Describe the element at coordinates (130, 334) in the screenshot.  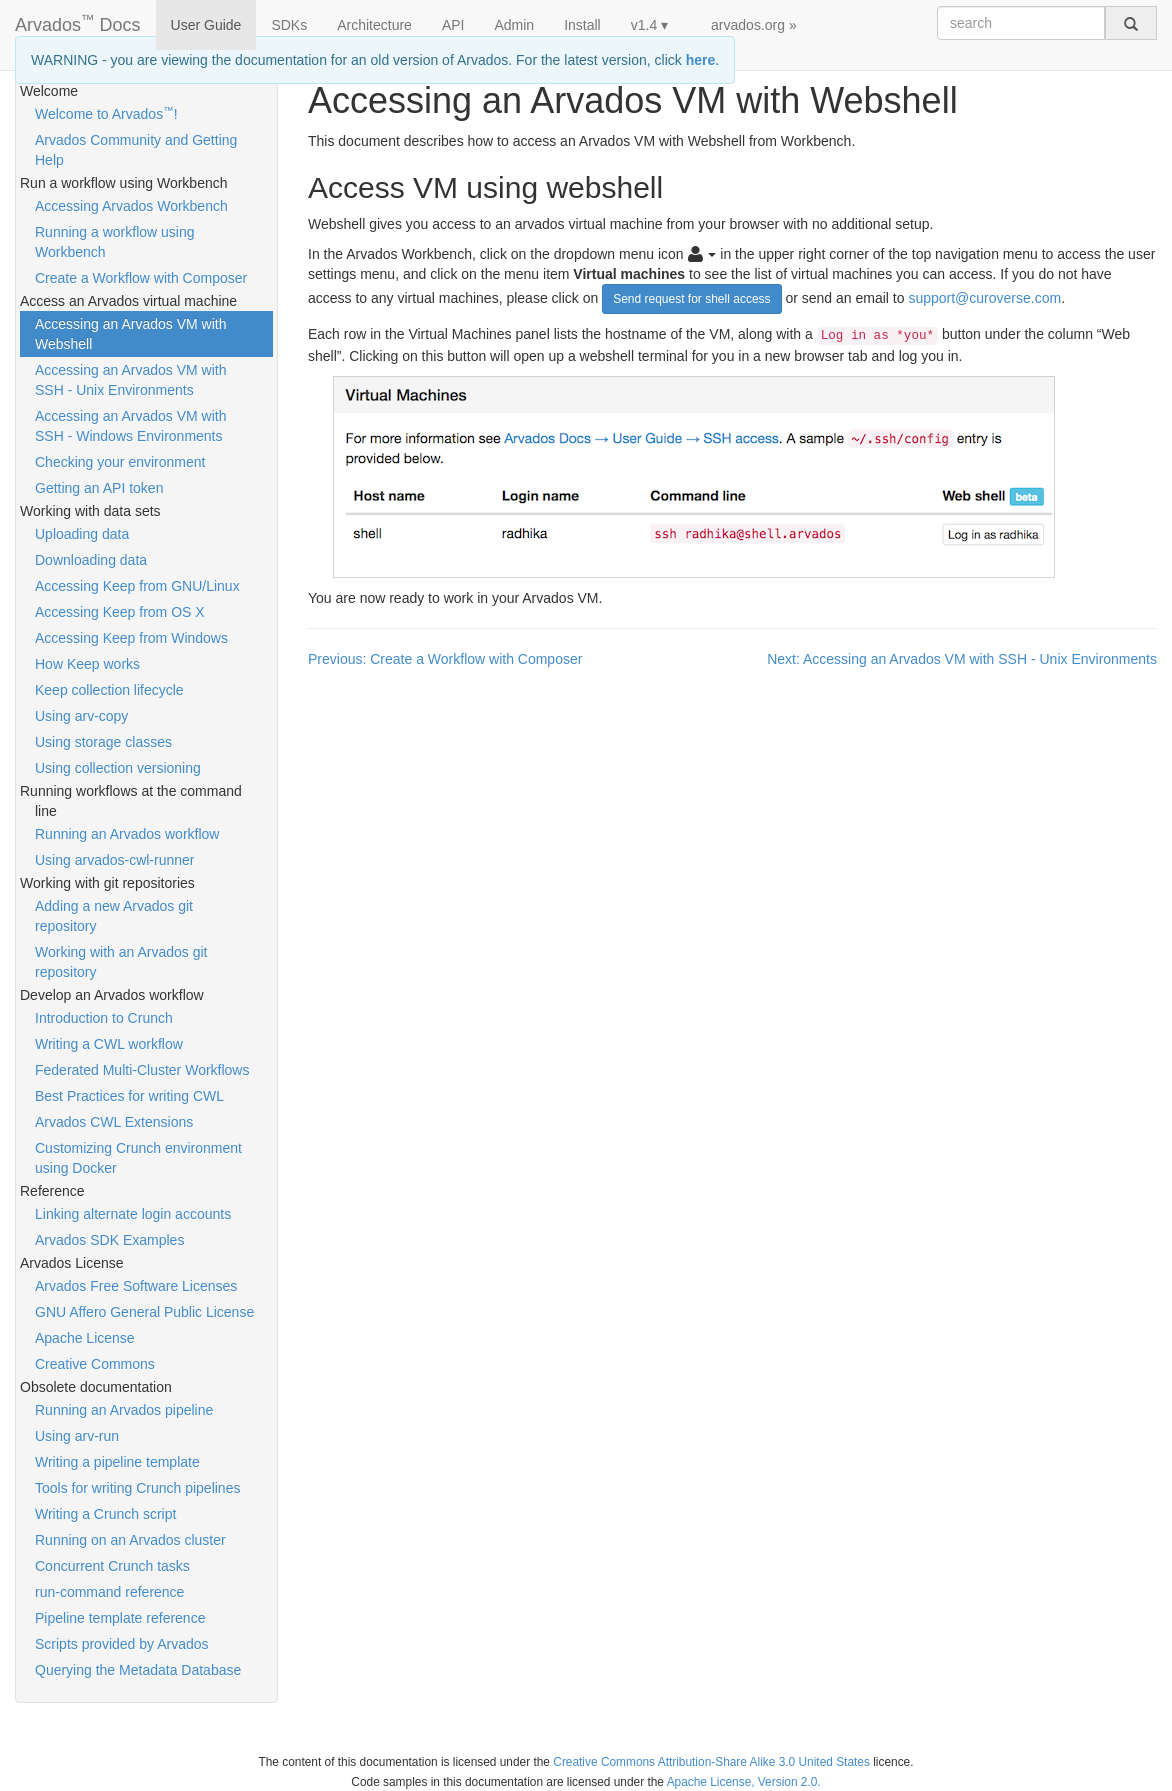
I see `Accessing an Arvados VM with Webshell` at that location.